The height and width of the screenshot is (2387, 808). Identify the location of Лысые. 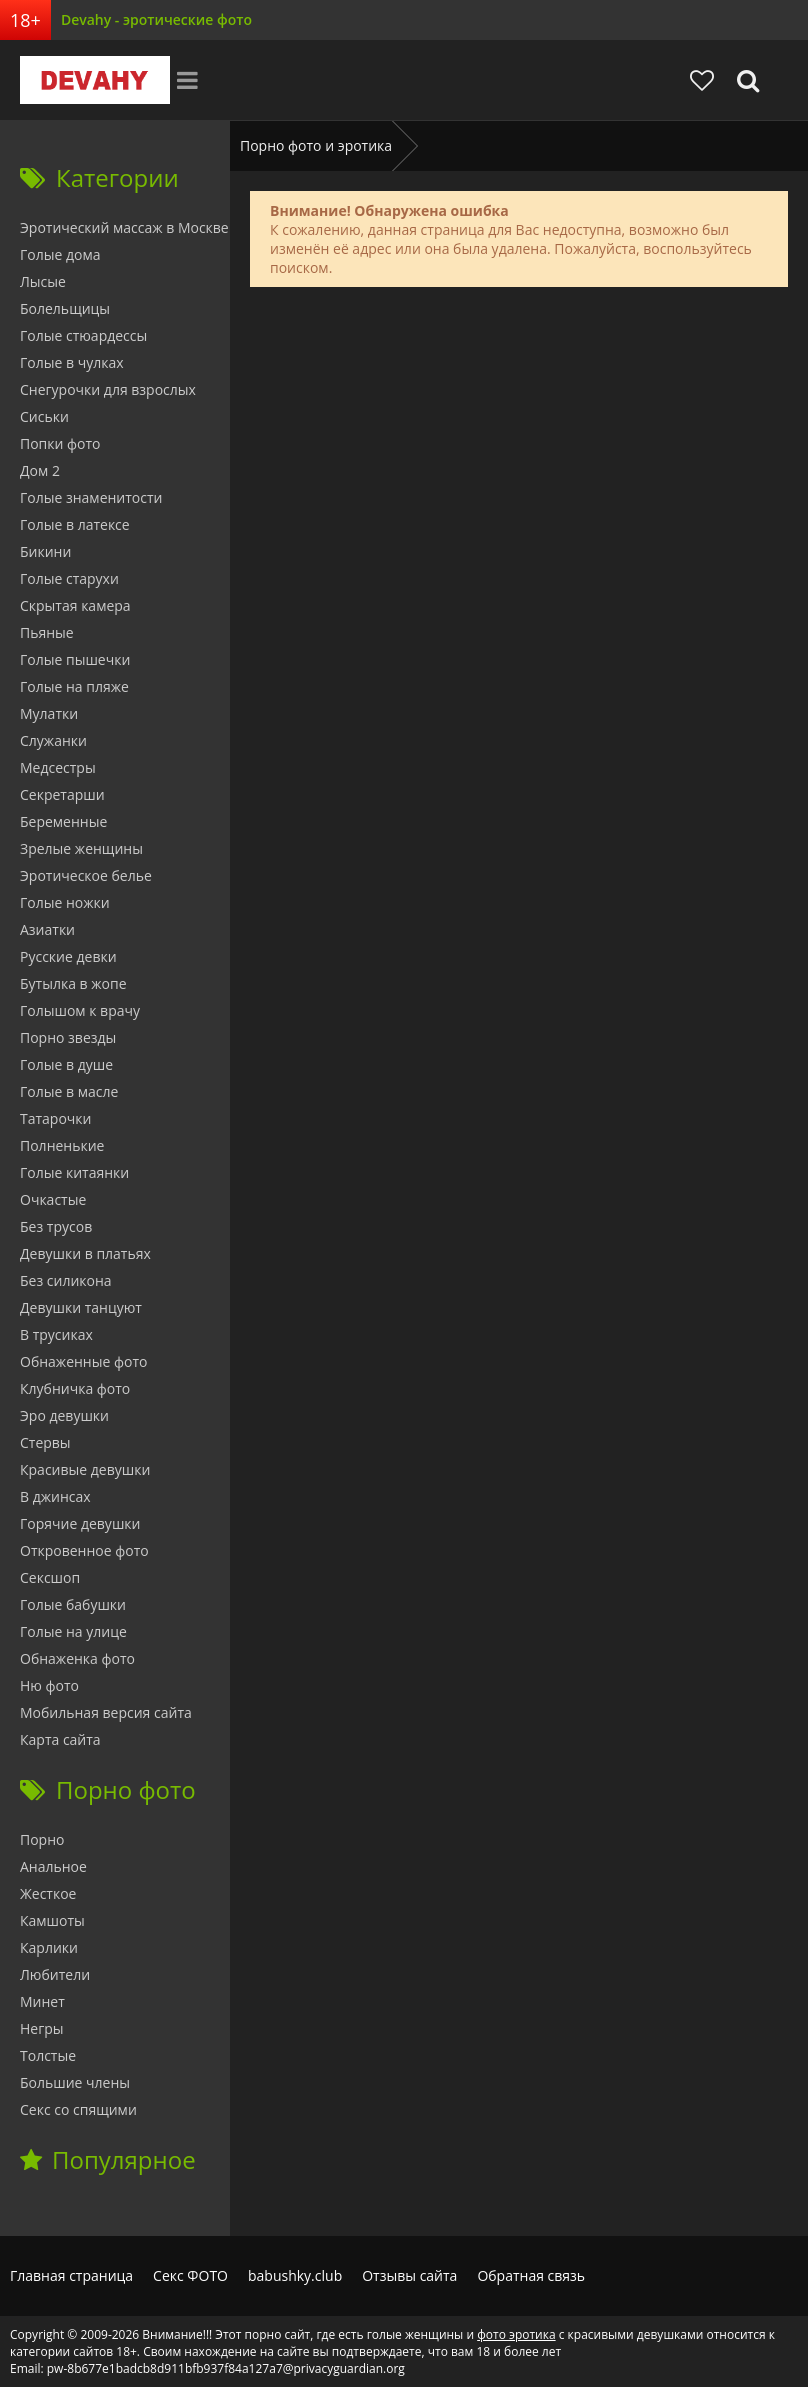
(43, 281).